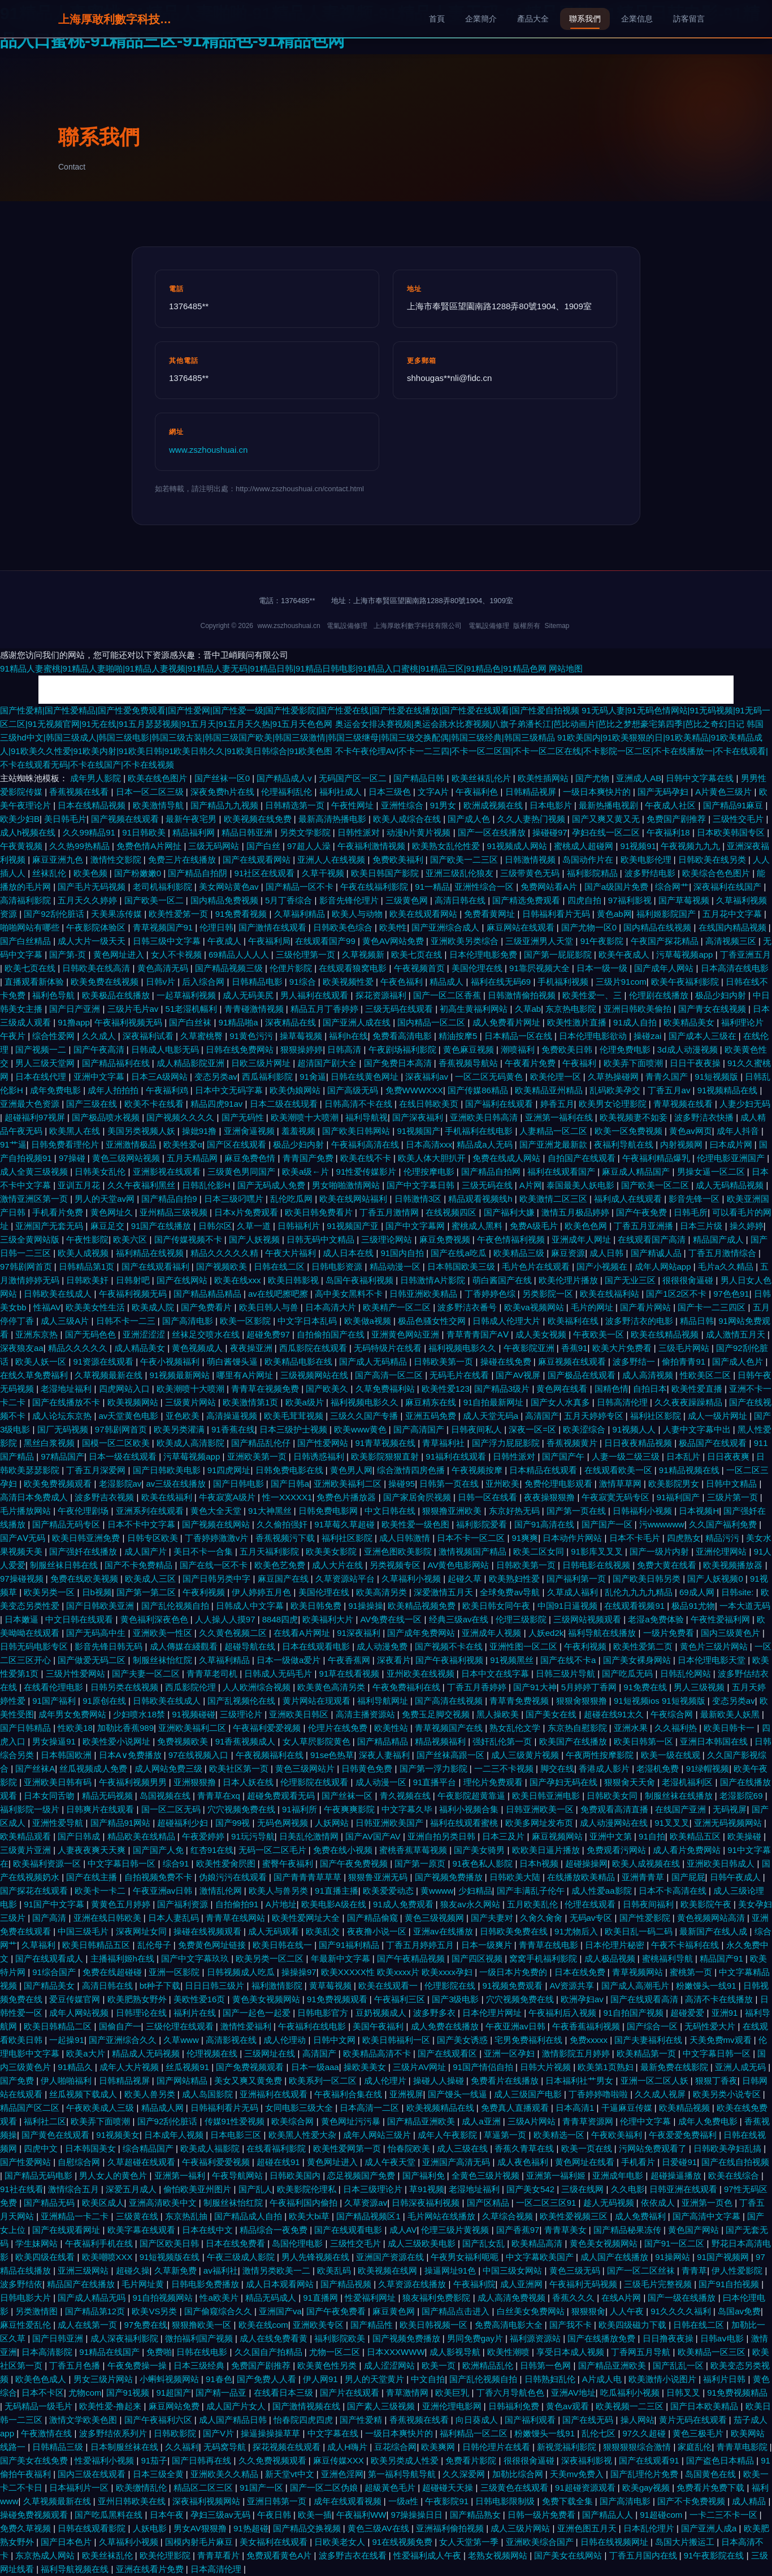 This screenshot has width=772, height=2576. I want to click on 日本高清一二区, so click(370, 2107).